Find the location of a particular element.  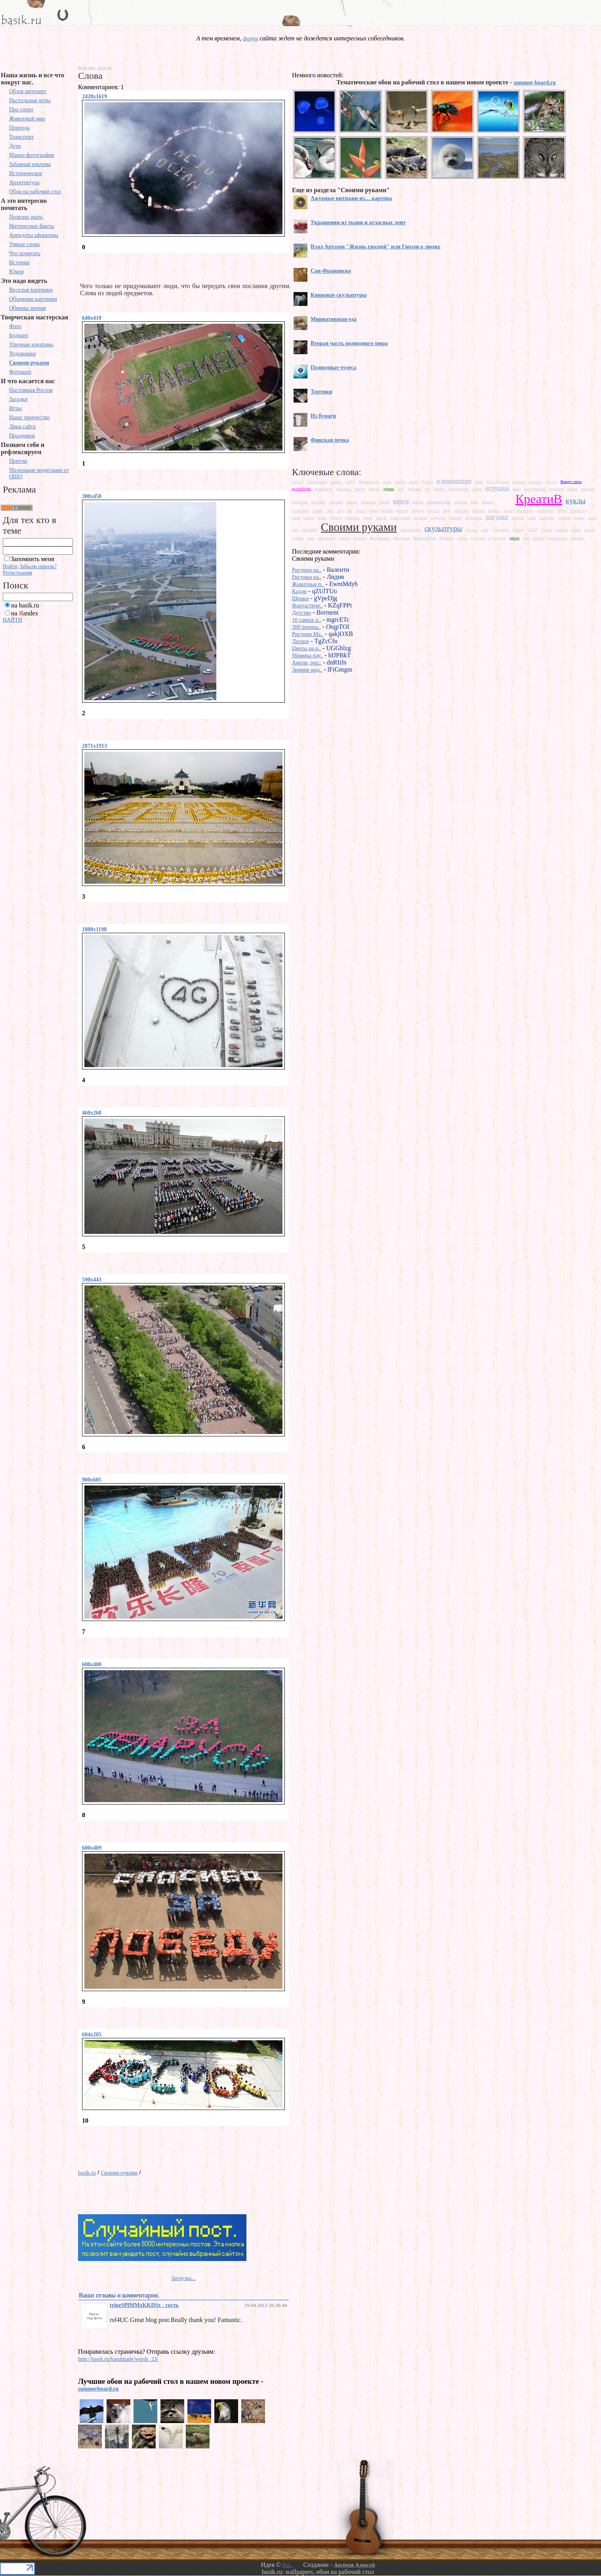

604x205 is located at coordinates (91, 2035).